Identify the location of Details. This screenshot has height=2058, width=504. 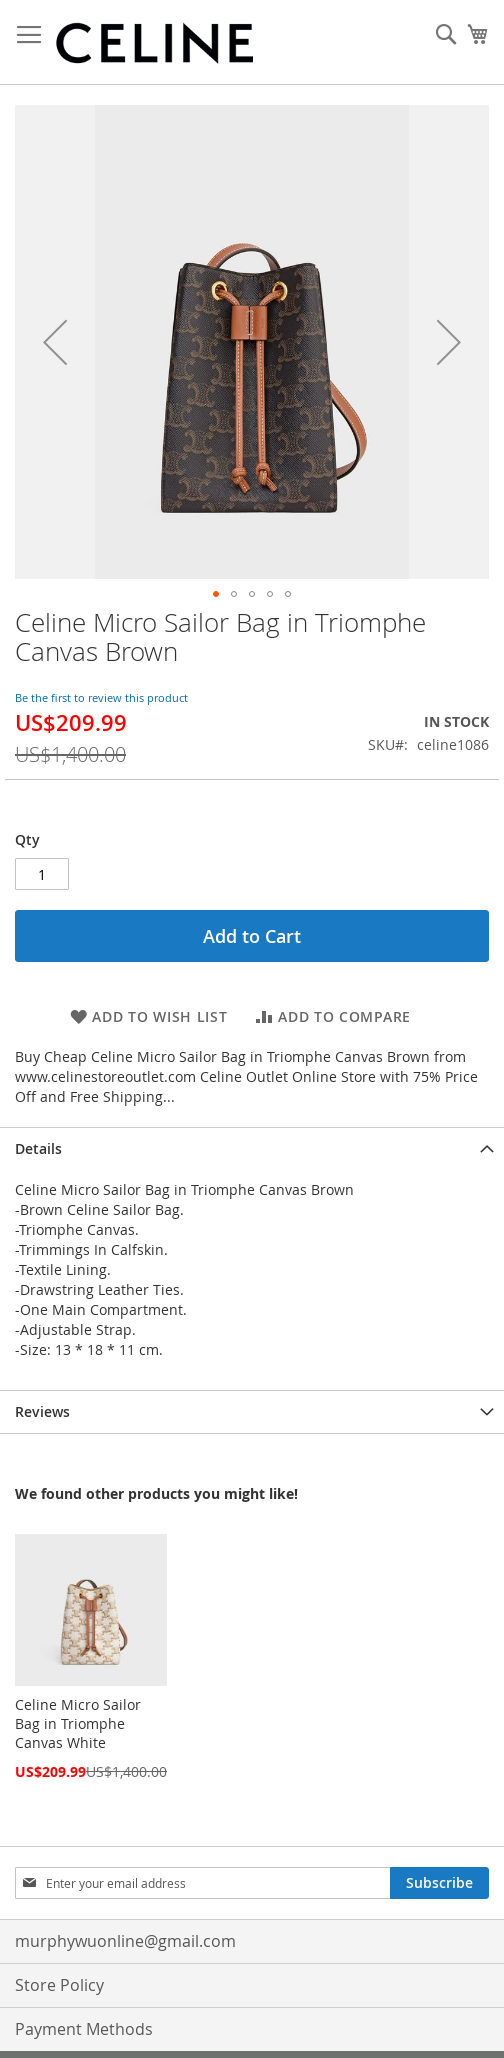
(38, 1148).